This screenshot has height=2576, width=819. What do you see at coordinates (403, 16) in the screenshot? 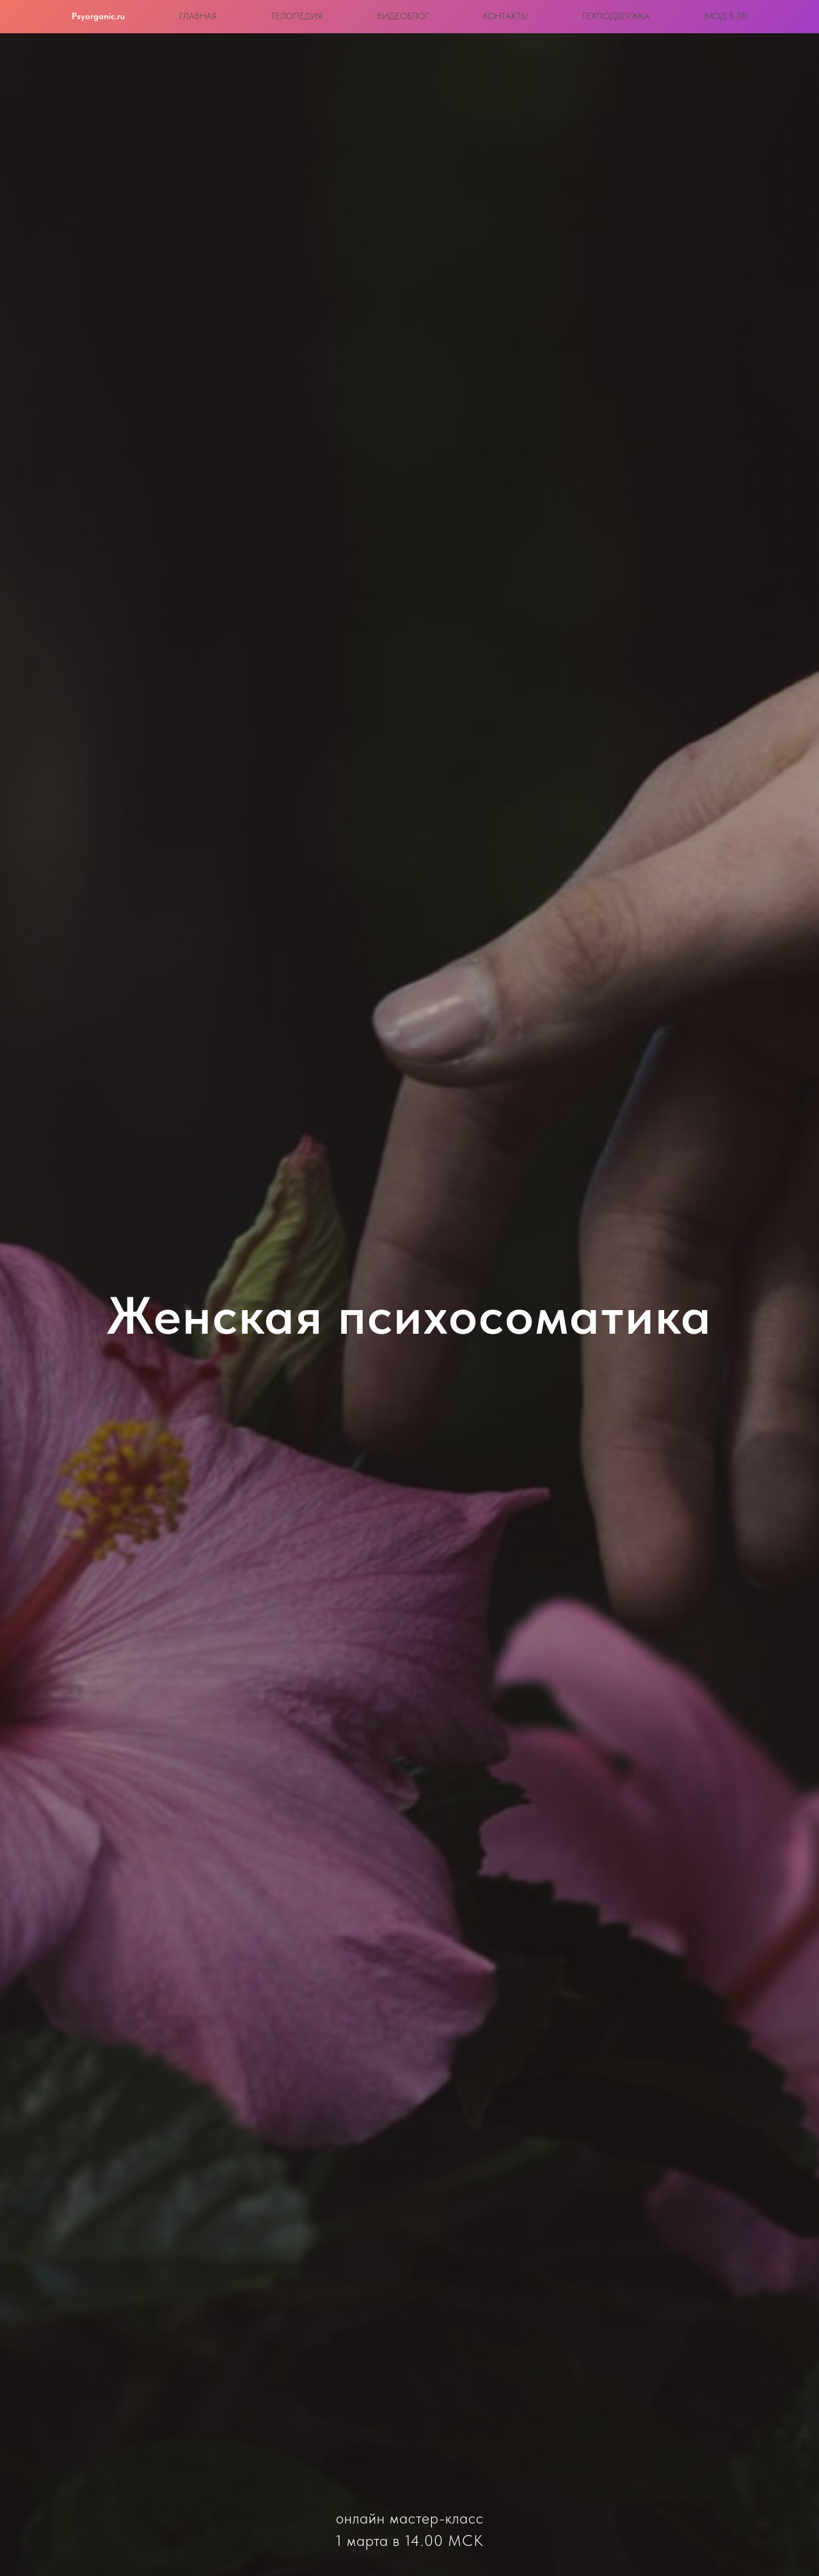
I see `Видеоблог` at bounding box center [403, 16].